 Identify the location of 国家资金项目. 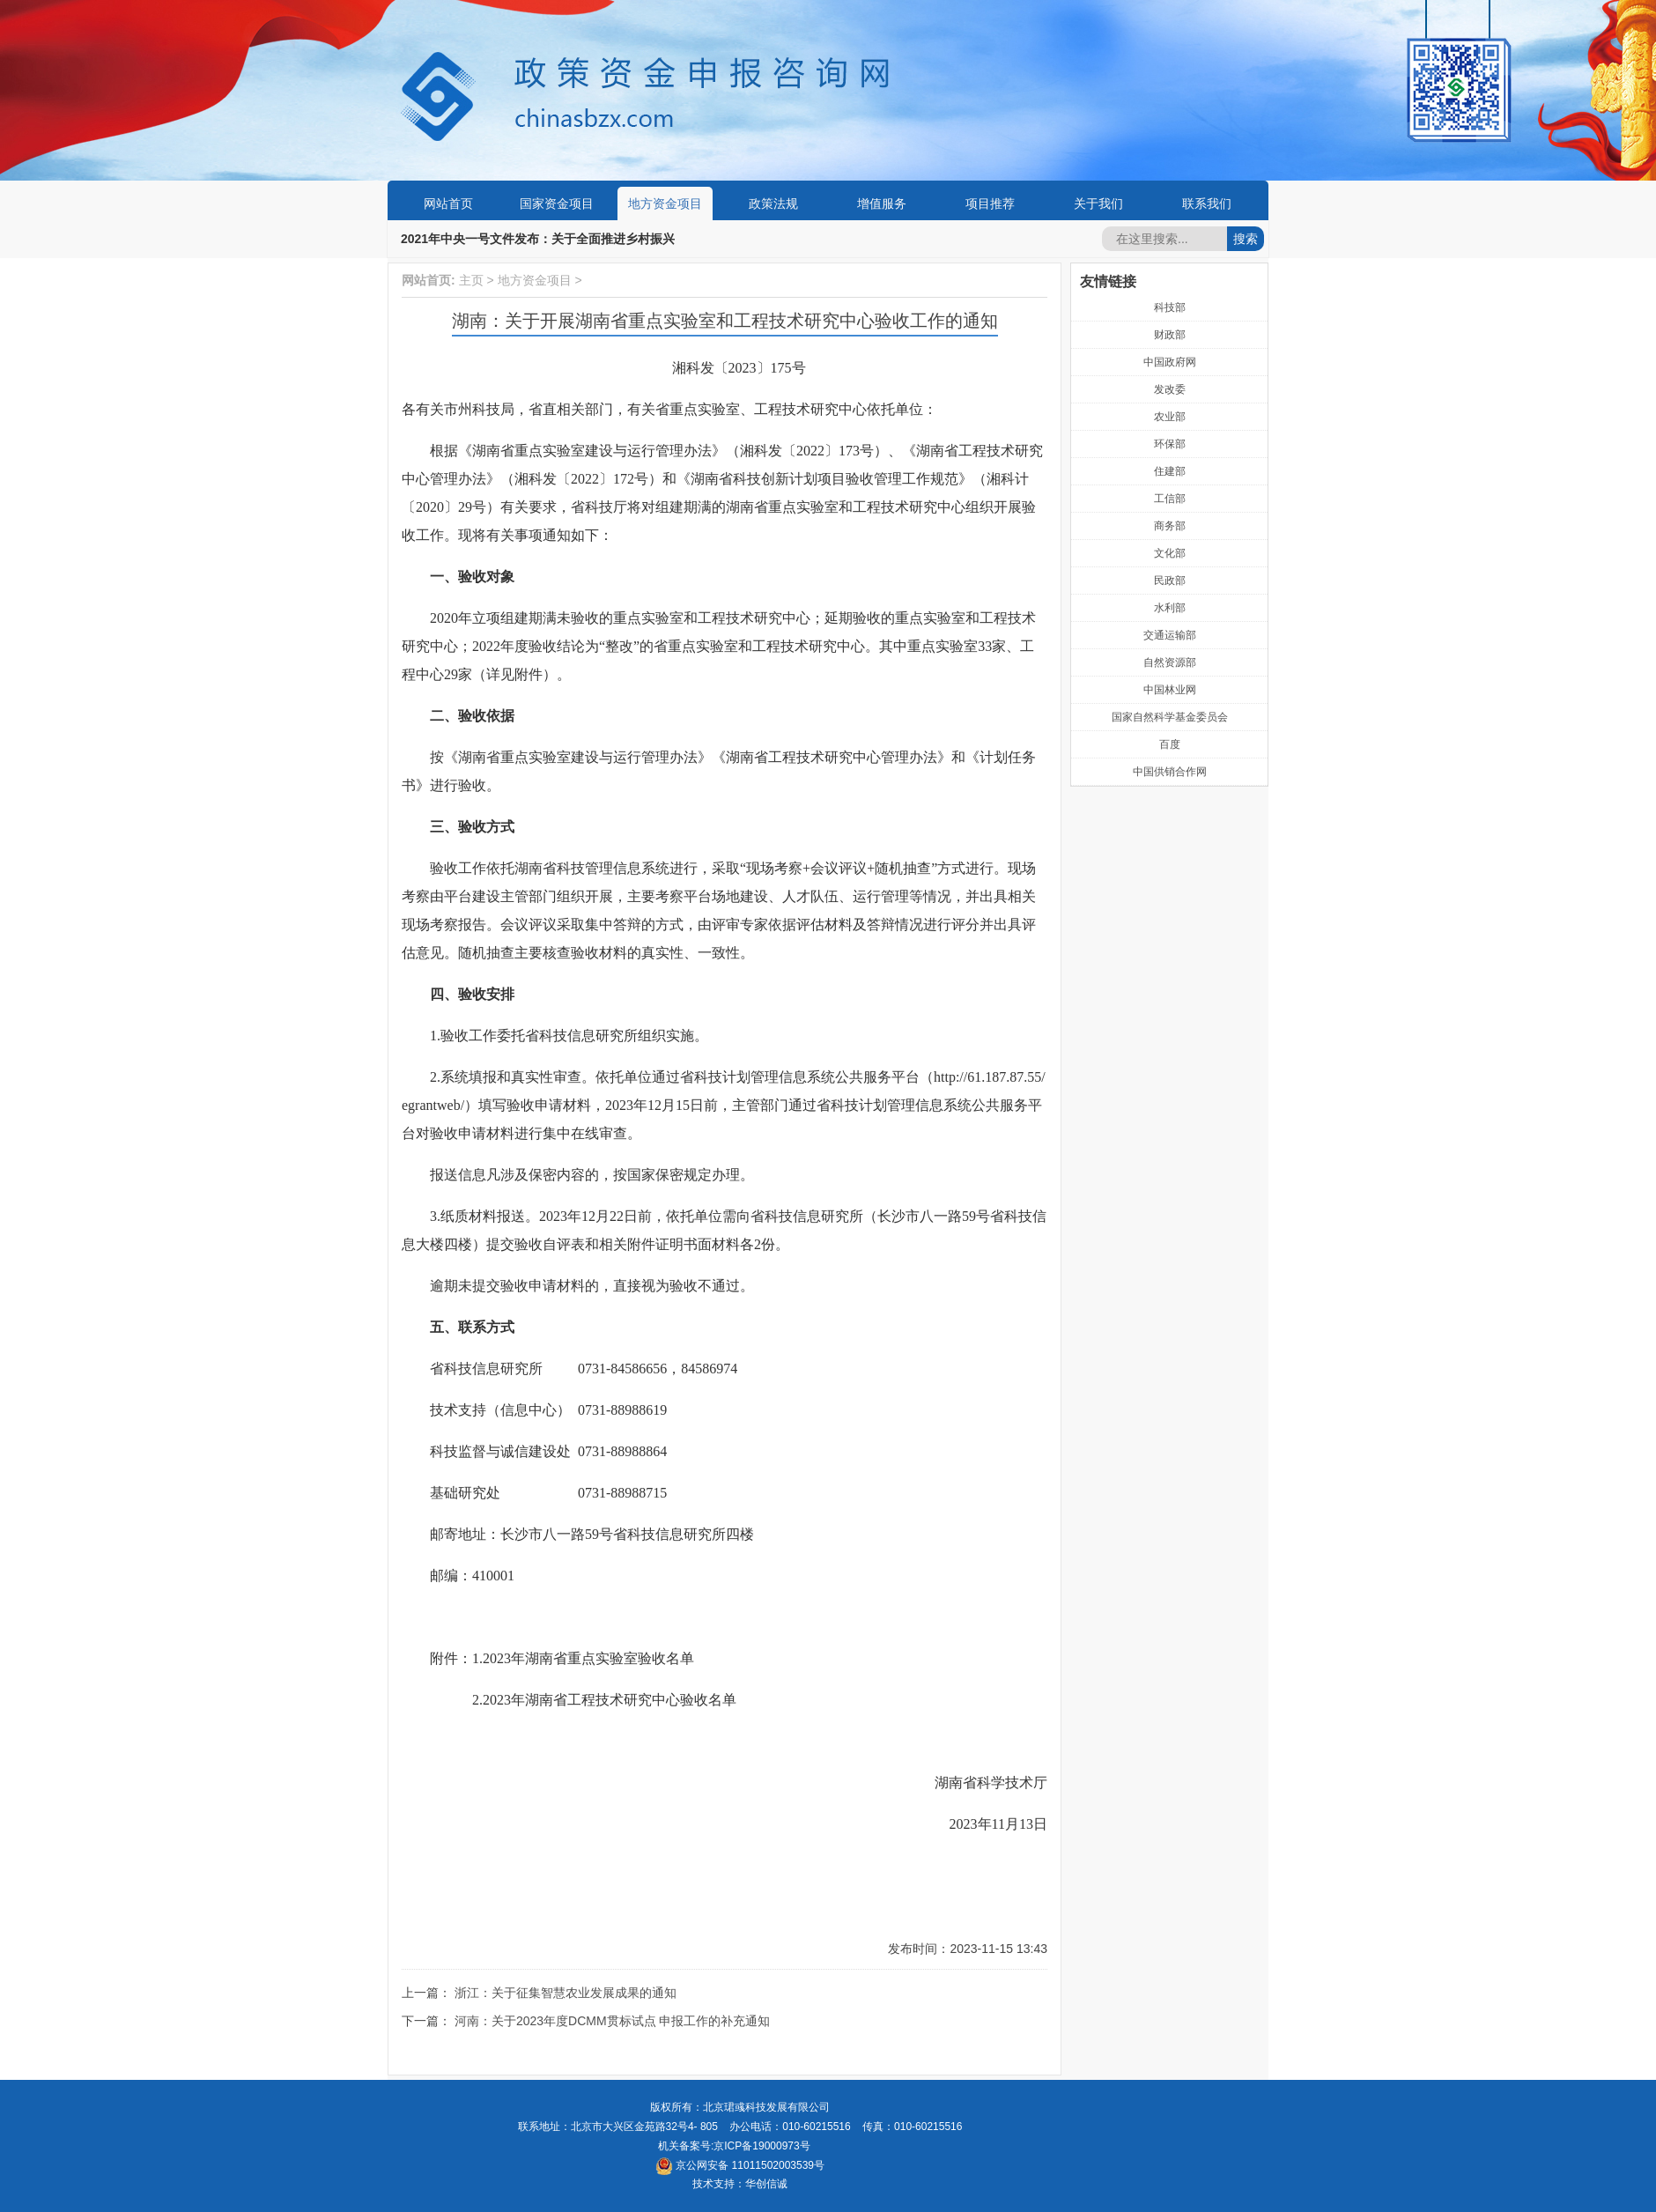
(557, 203).